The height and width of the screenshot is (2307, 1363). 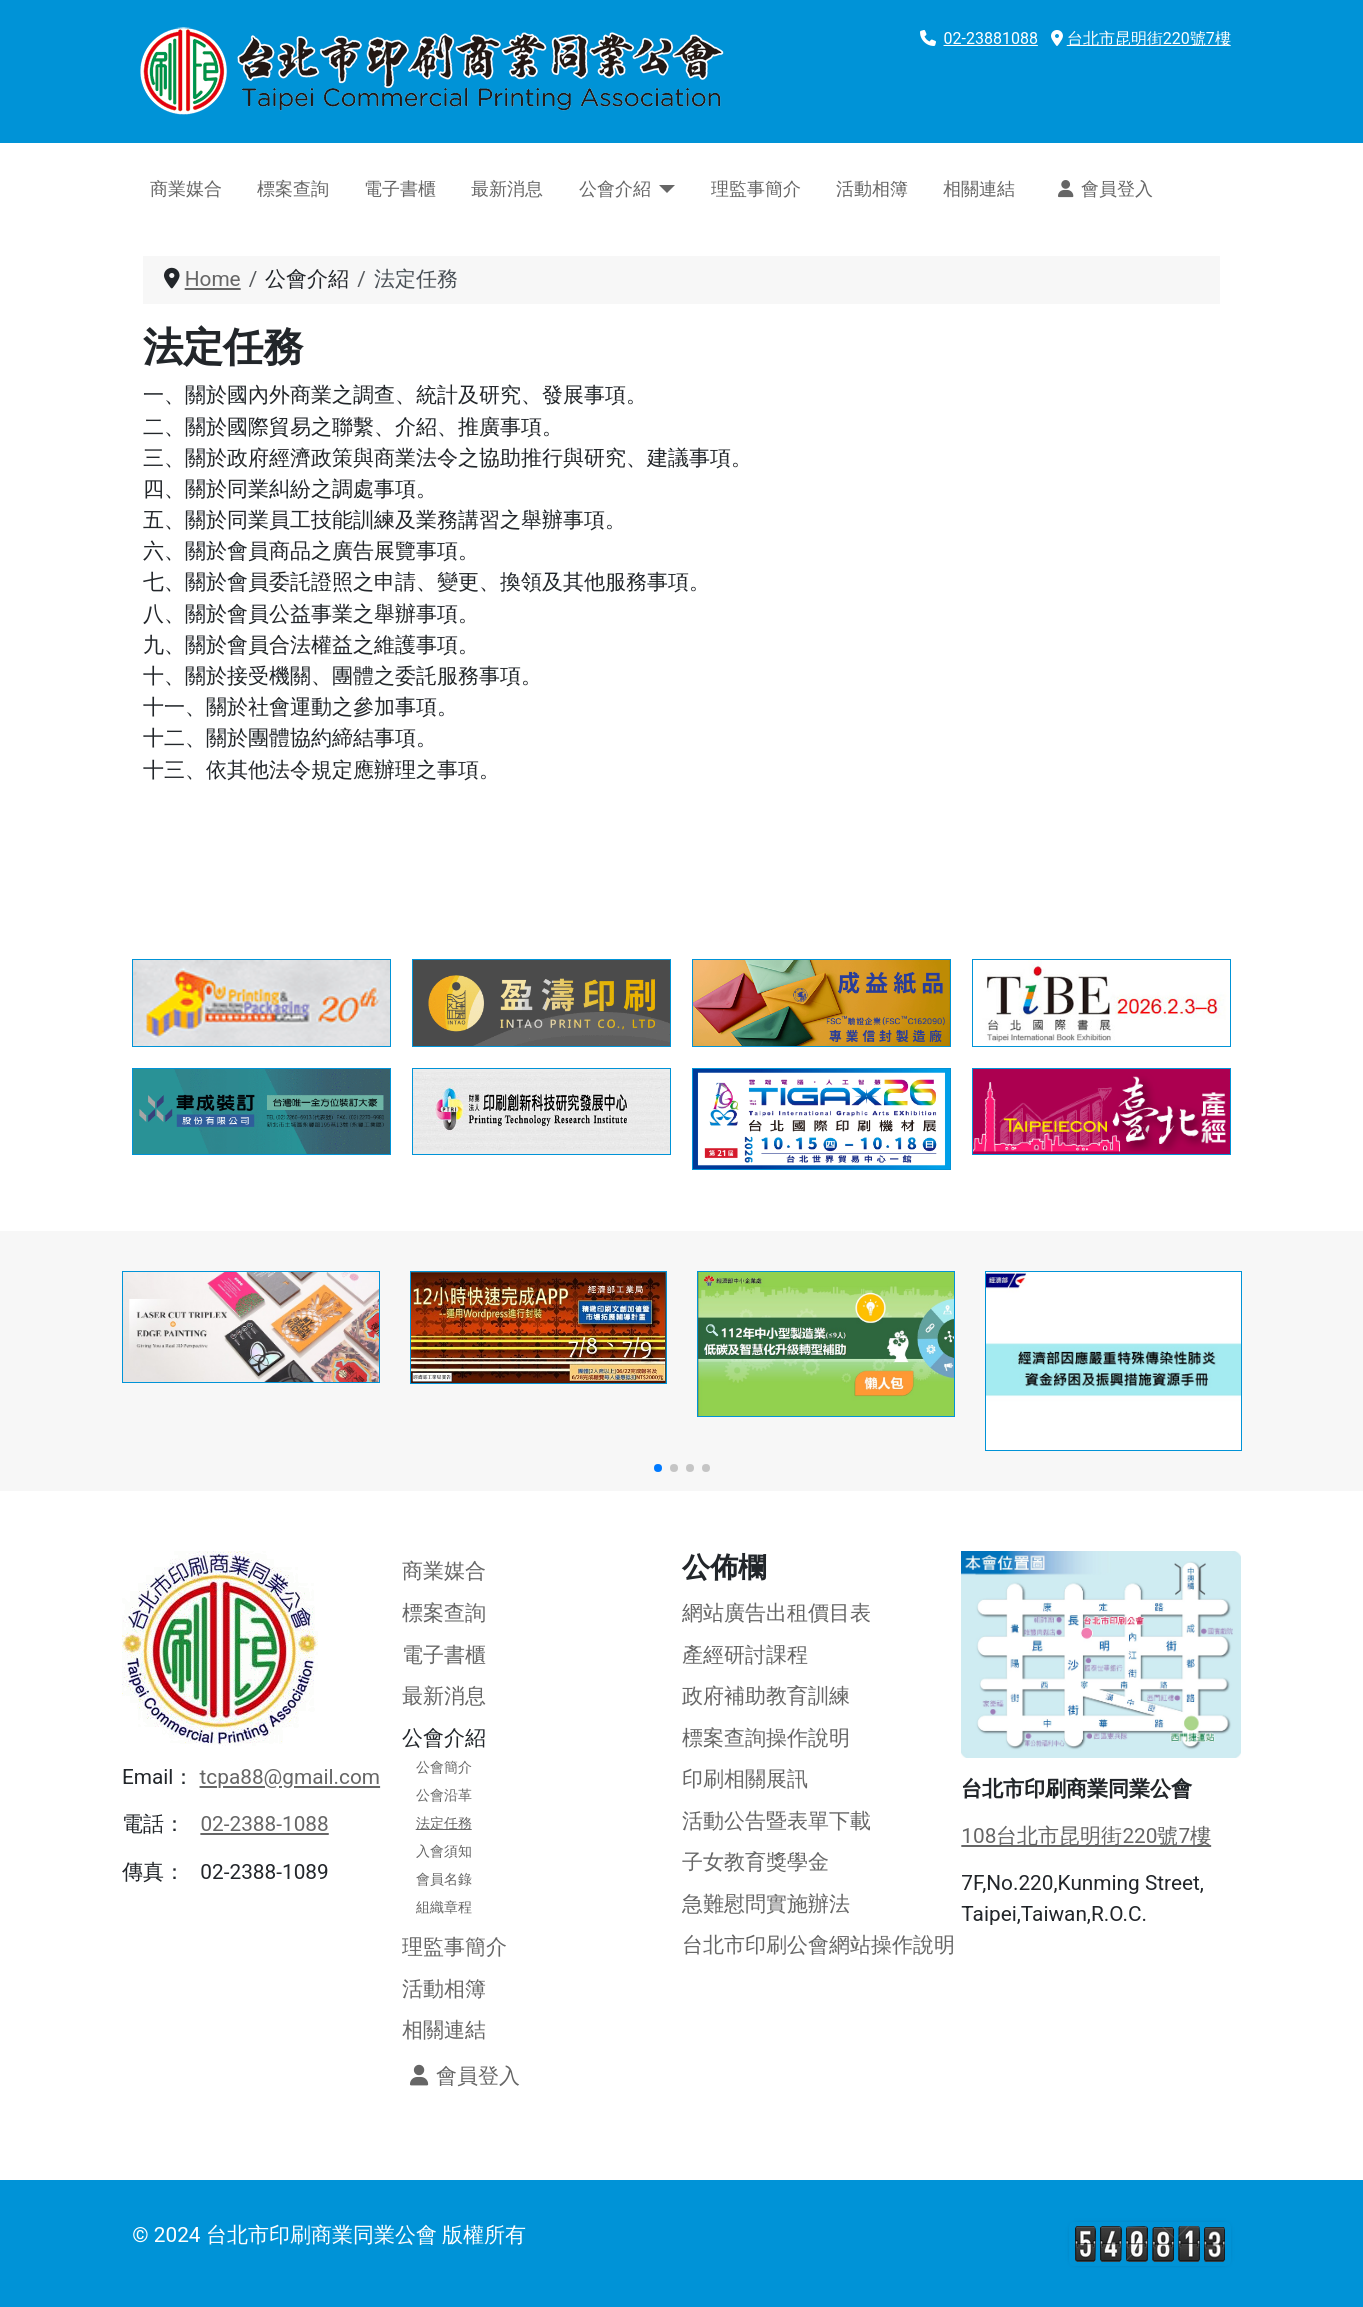 What do you see at coordinates (745, 1655) in the screenshot?
I see `產經研討課程` at bounding box center [745, 1655].